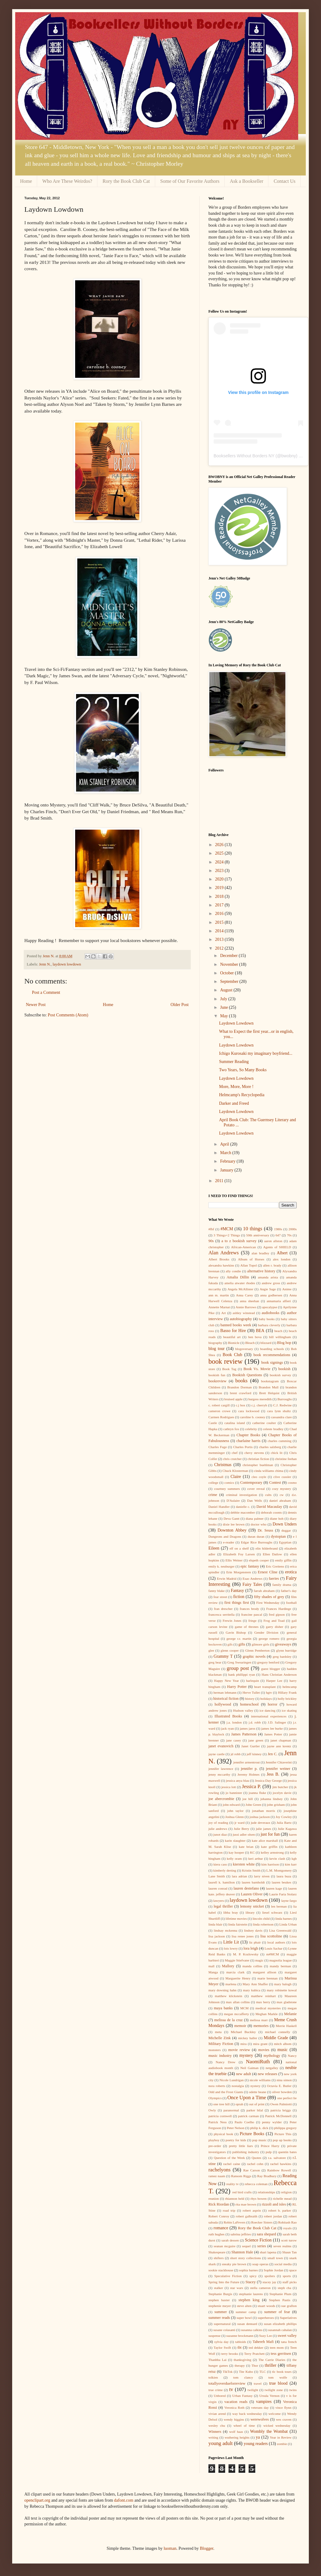 Image resolution: width=321 pixels, height=2576 pixels. What do you see at coordinates (220, 913) in the screenshot?
I see `2016` at bounding box center [220, 913].